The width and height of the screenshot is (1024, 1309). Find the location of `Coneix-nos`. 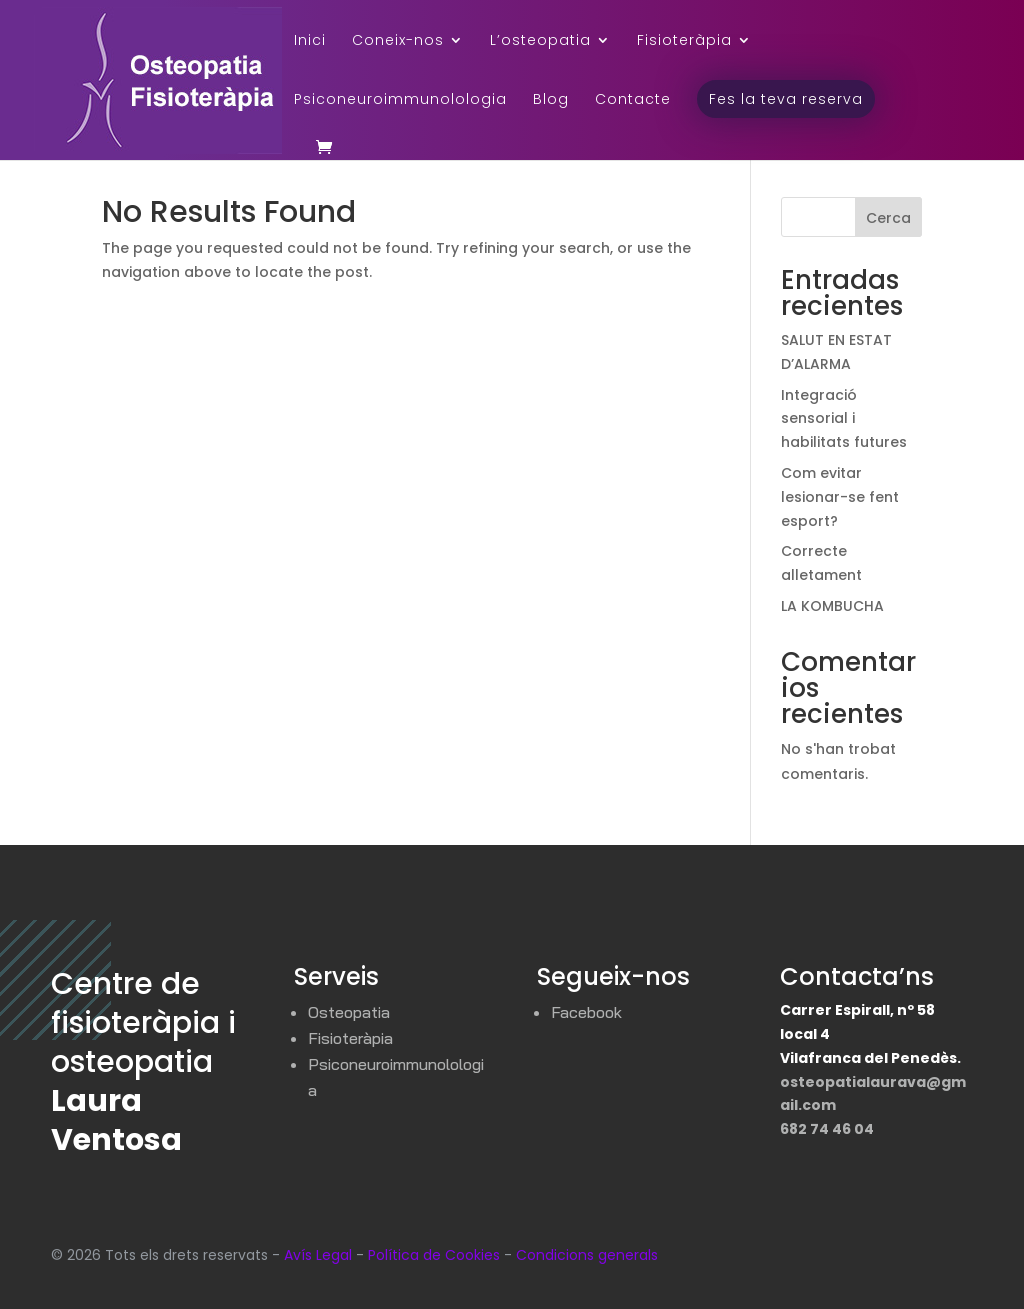

Coneix-nos is located at coordinates (398, 41).